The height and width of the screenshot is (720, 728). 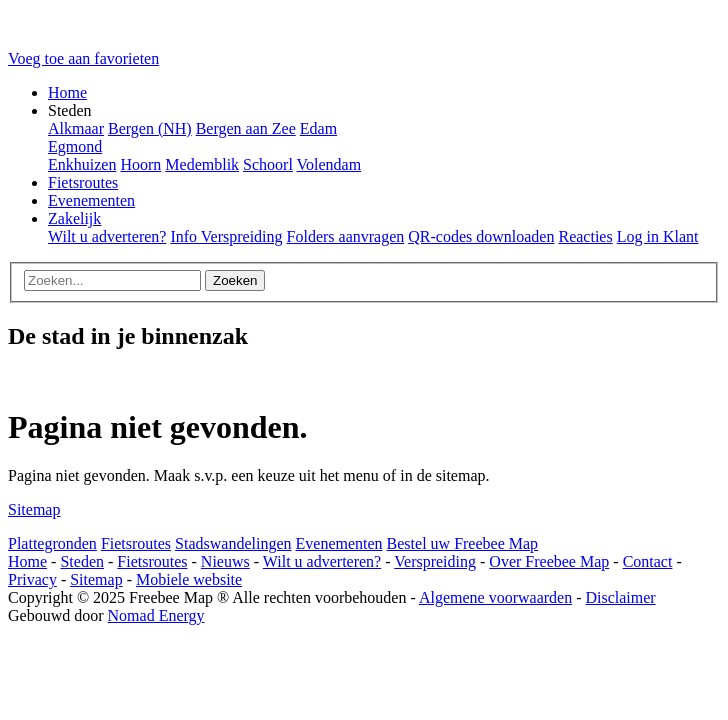 What do you see at coordinates (620, 597) in the screenshot?
I see `Disclaimer` at bounding box center [620, 597].